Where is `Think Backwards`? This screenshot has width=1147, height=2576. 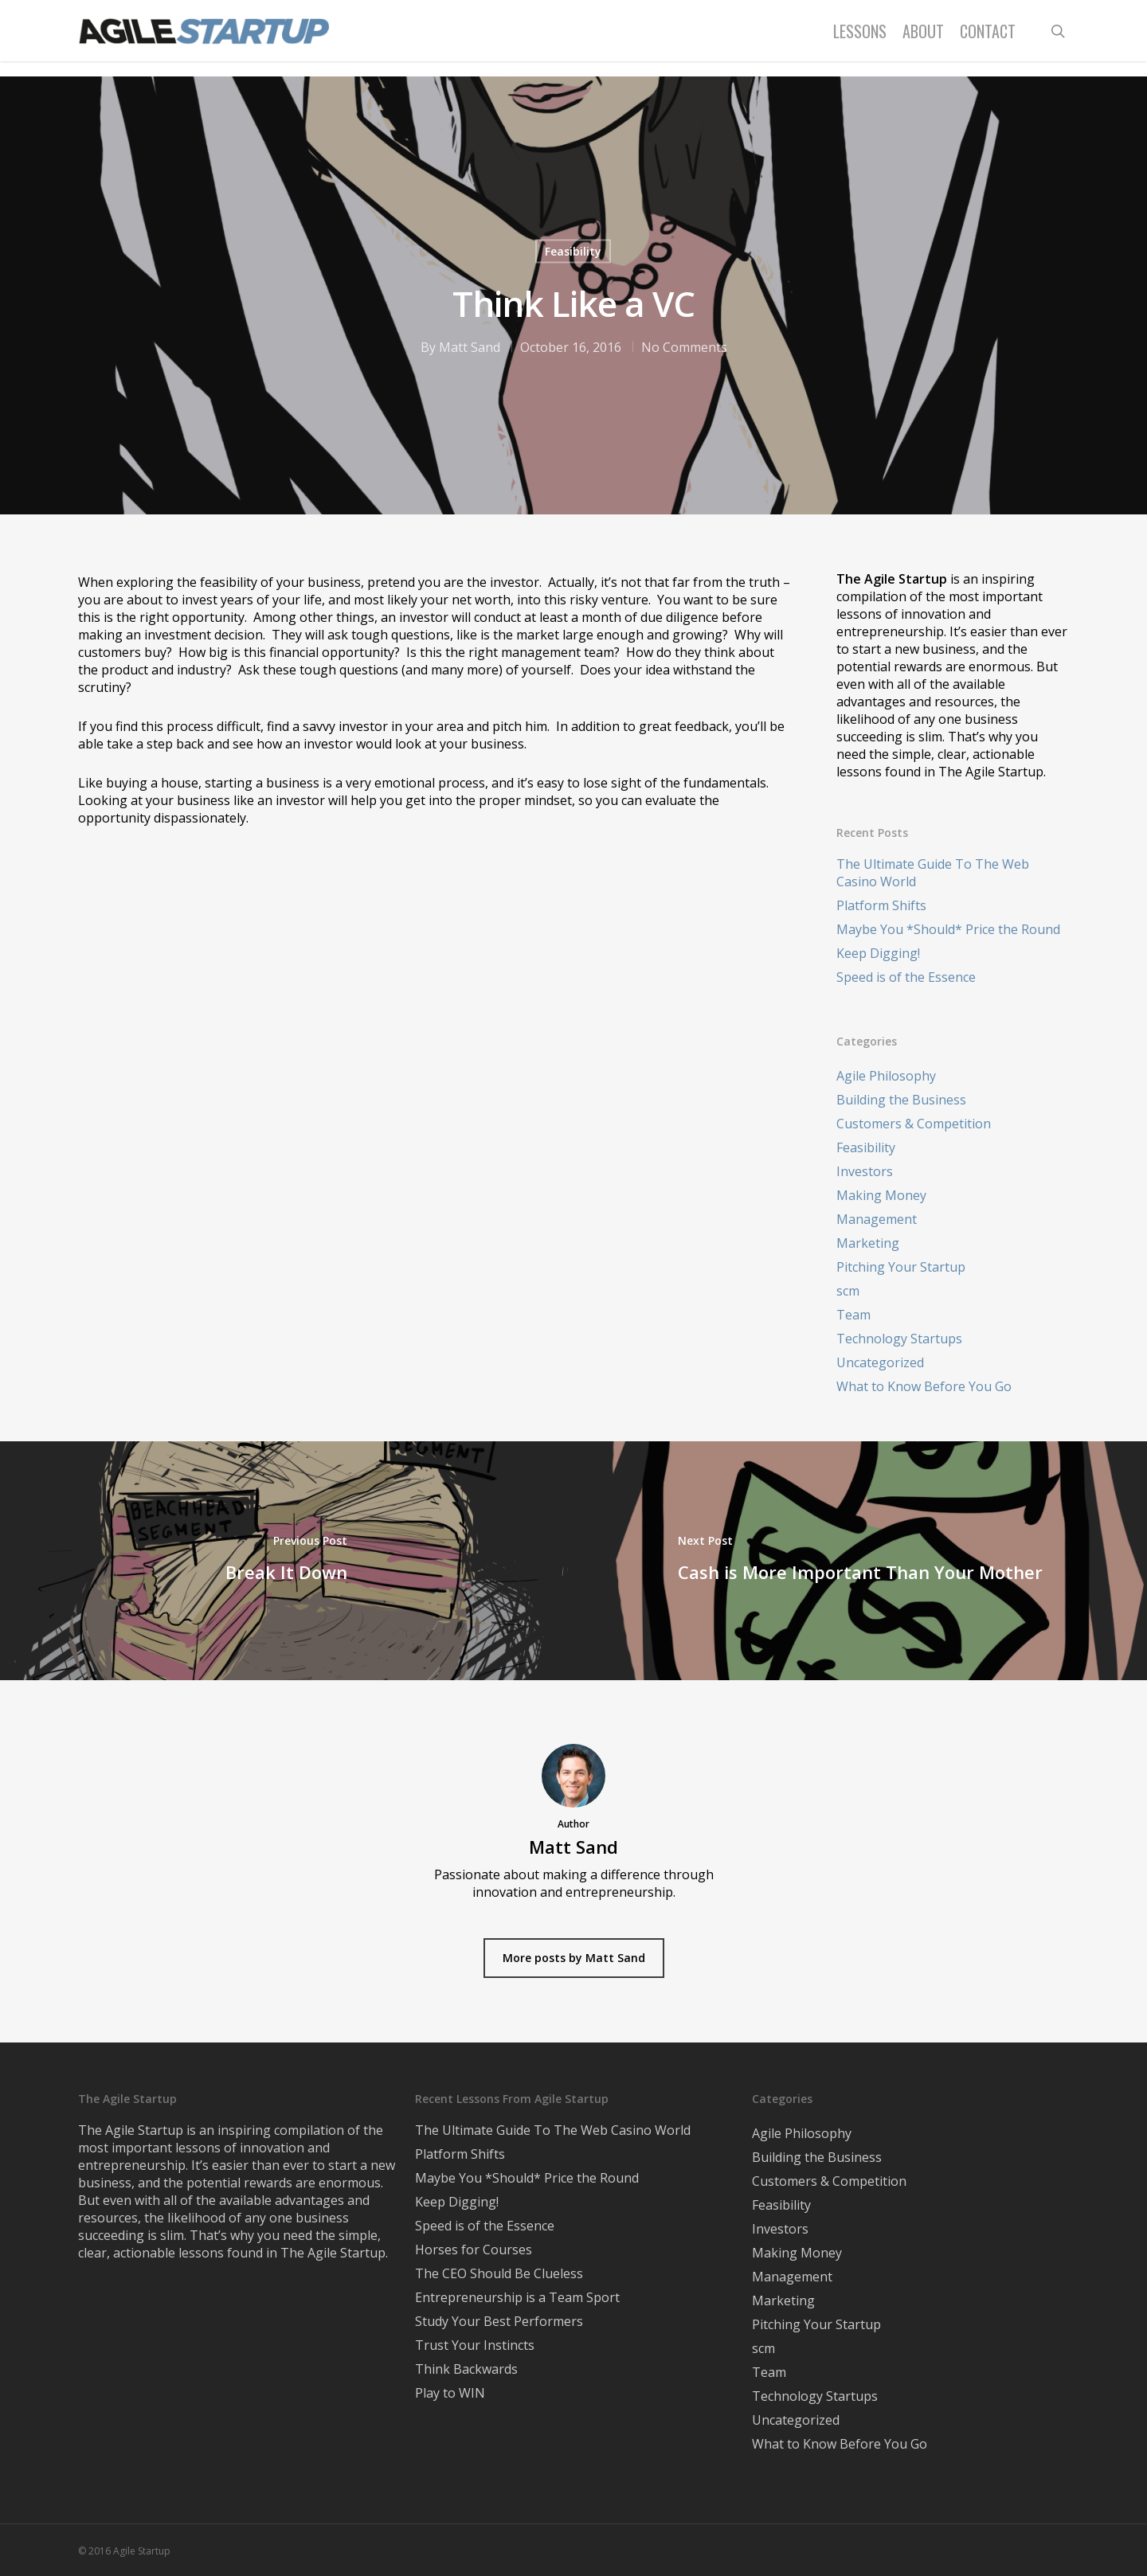 Think Backwards is located at coordinates (466, 2369).